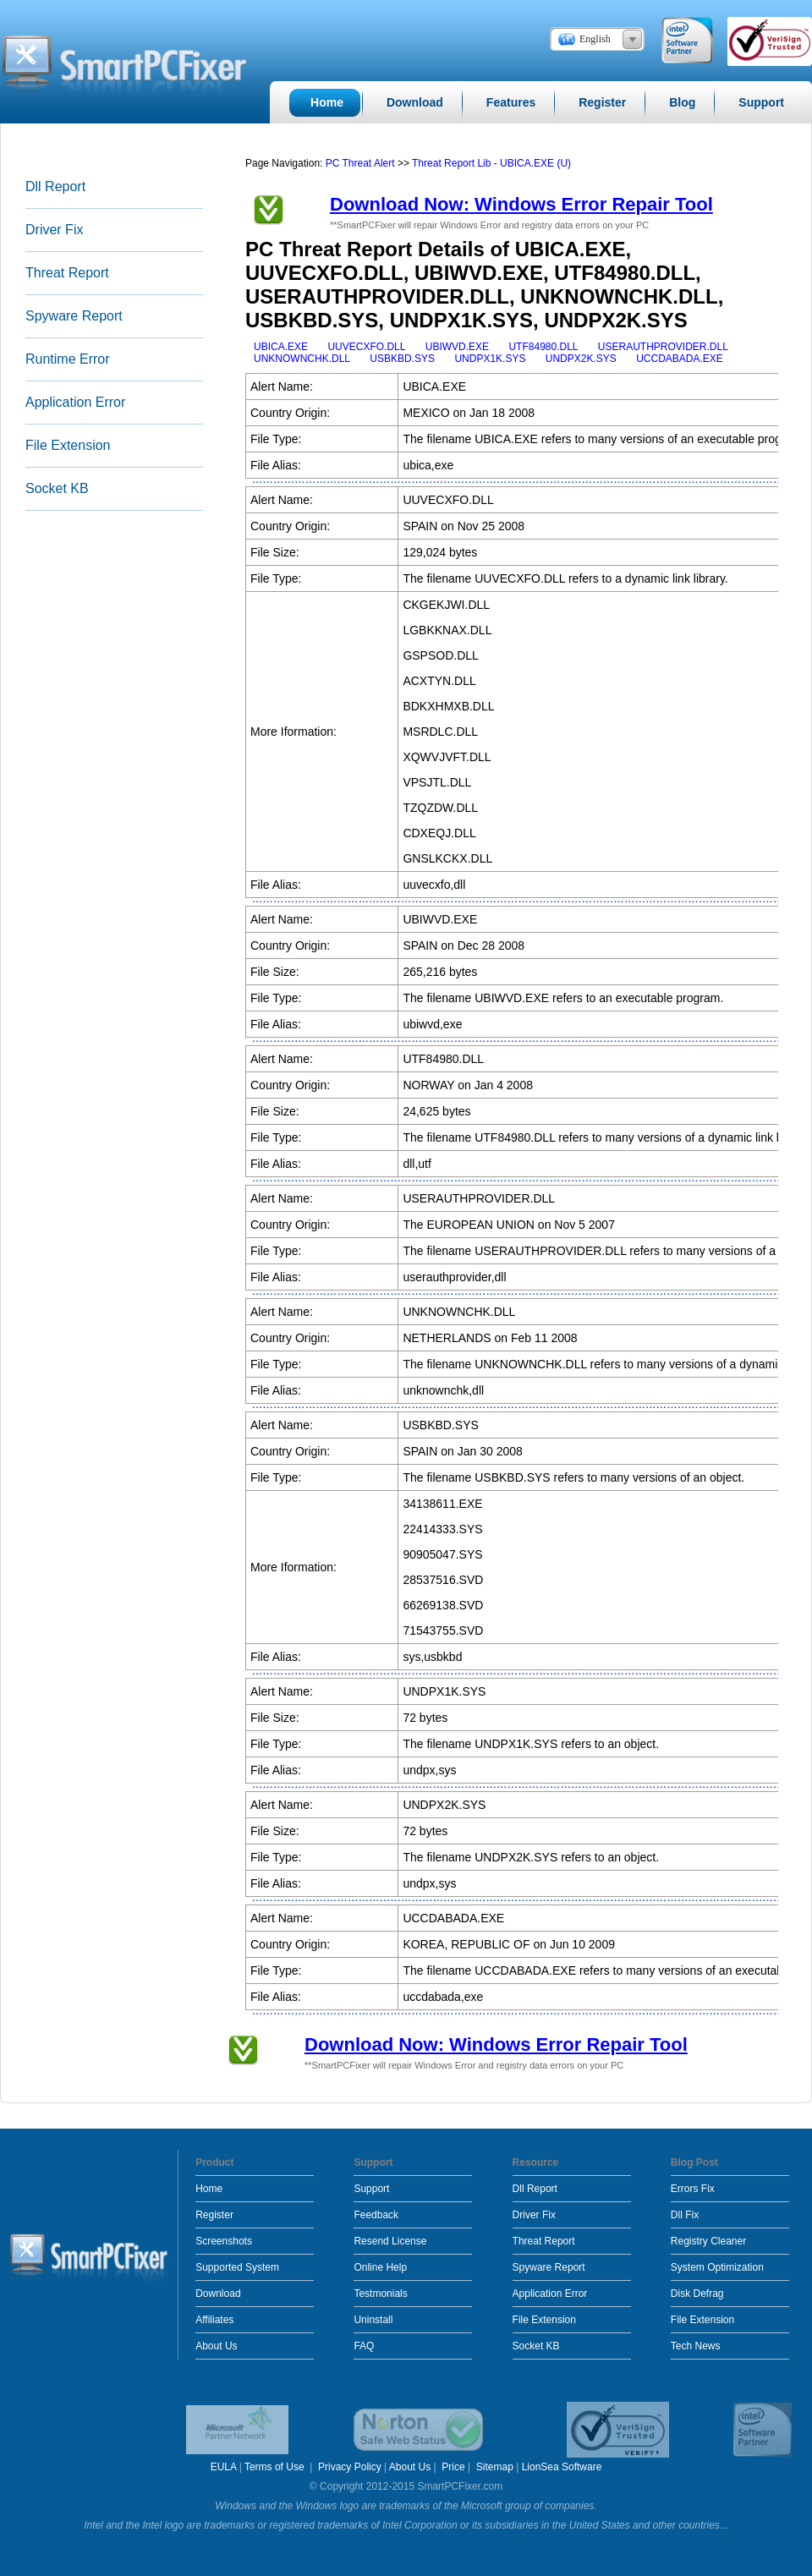 This screenshot has height=2576, width=812. I want to click on UUVECXFO.DLL, so click(366, 347).